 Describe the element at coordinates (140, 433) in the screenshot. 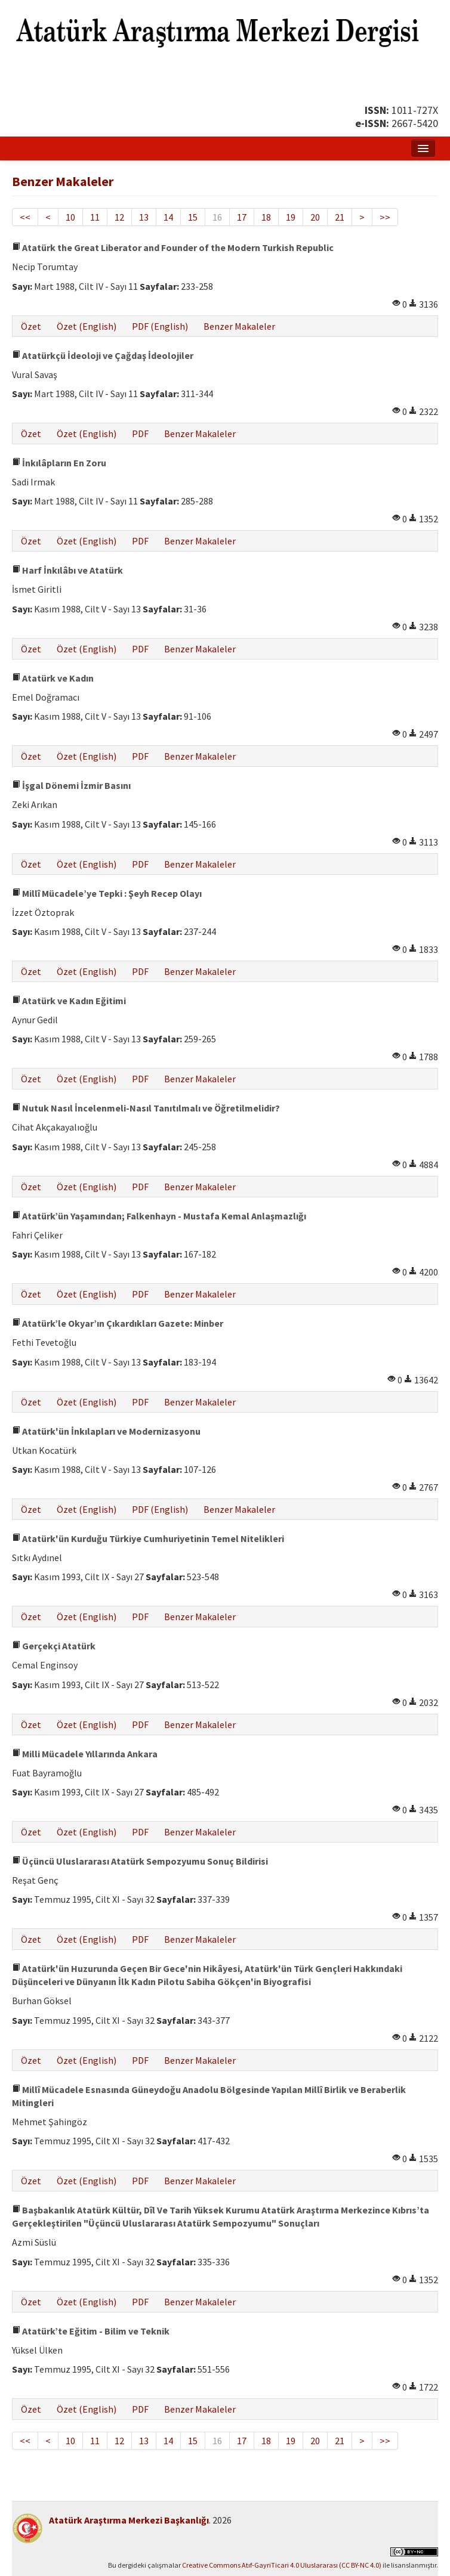

I see `PDF` at that location.